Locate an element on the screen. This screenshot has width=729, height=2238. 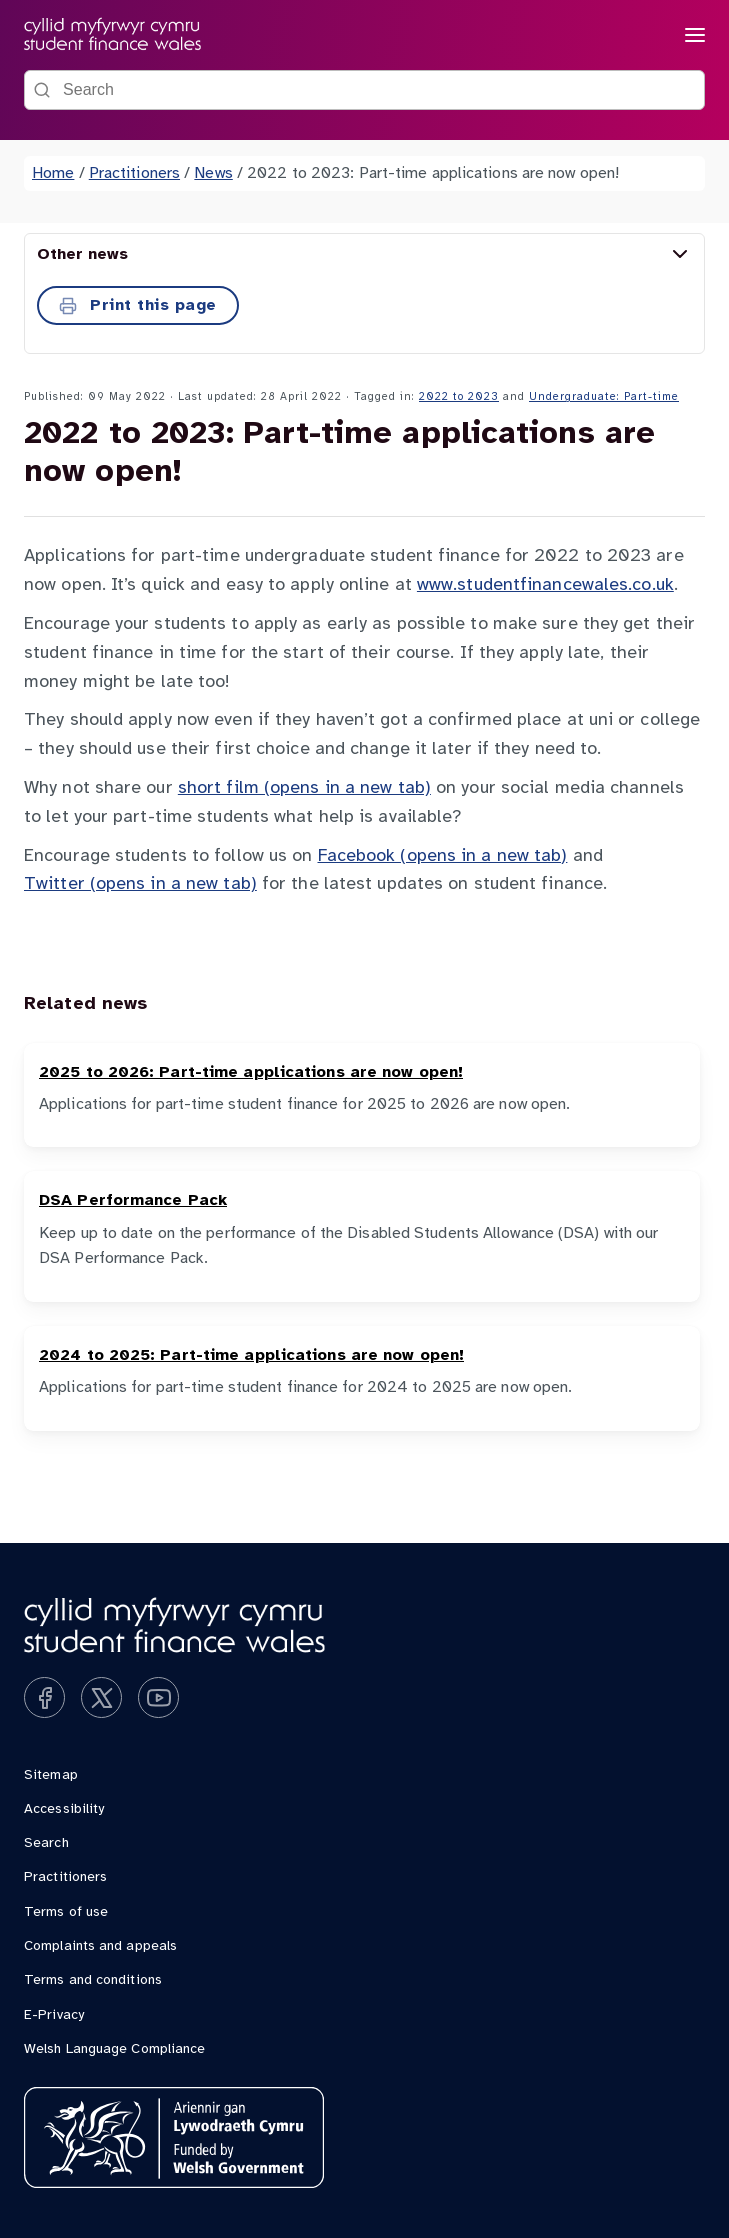
Welsh Language Compliance is located at coordinates (115, 2049).